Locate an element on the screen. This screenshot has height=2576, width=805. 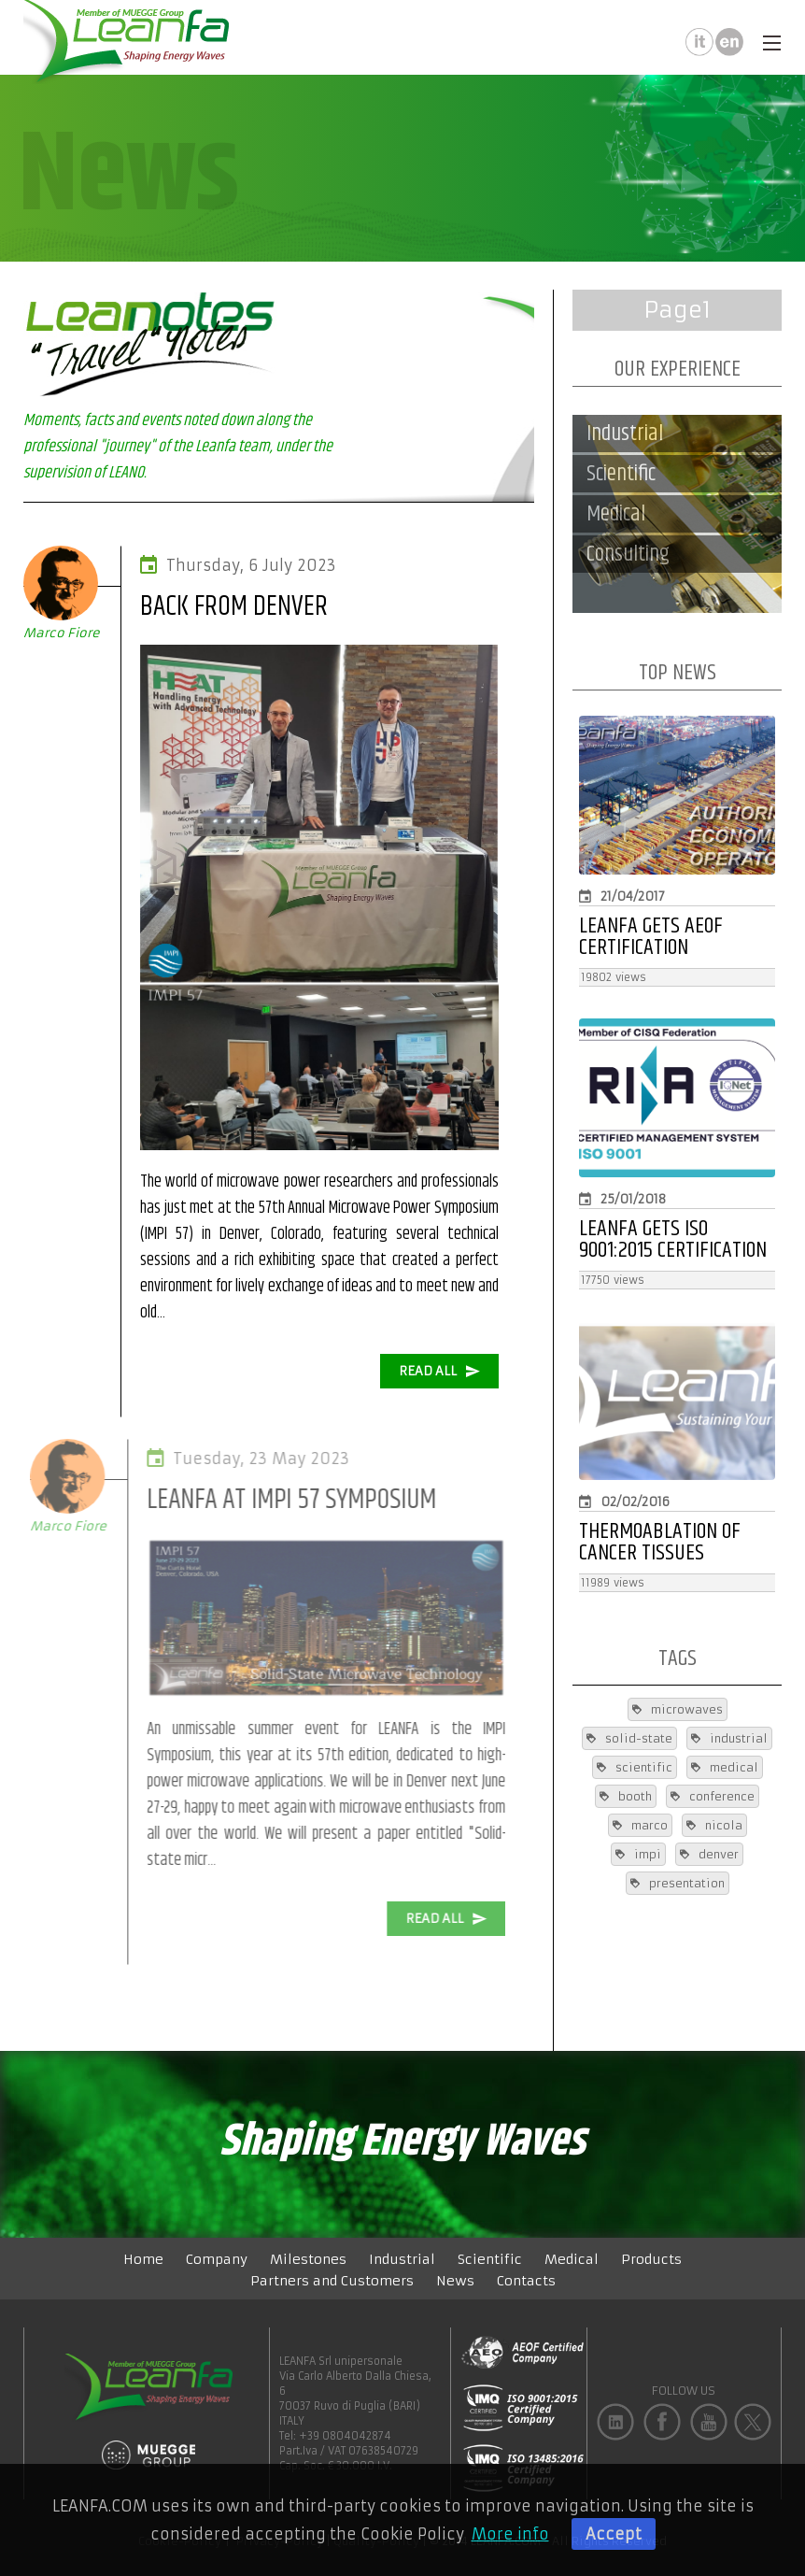
presentation is located at coordinates (677, 1883).